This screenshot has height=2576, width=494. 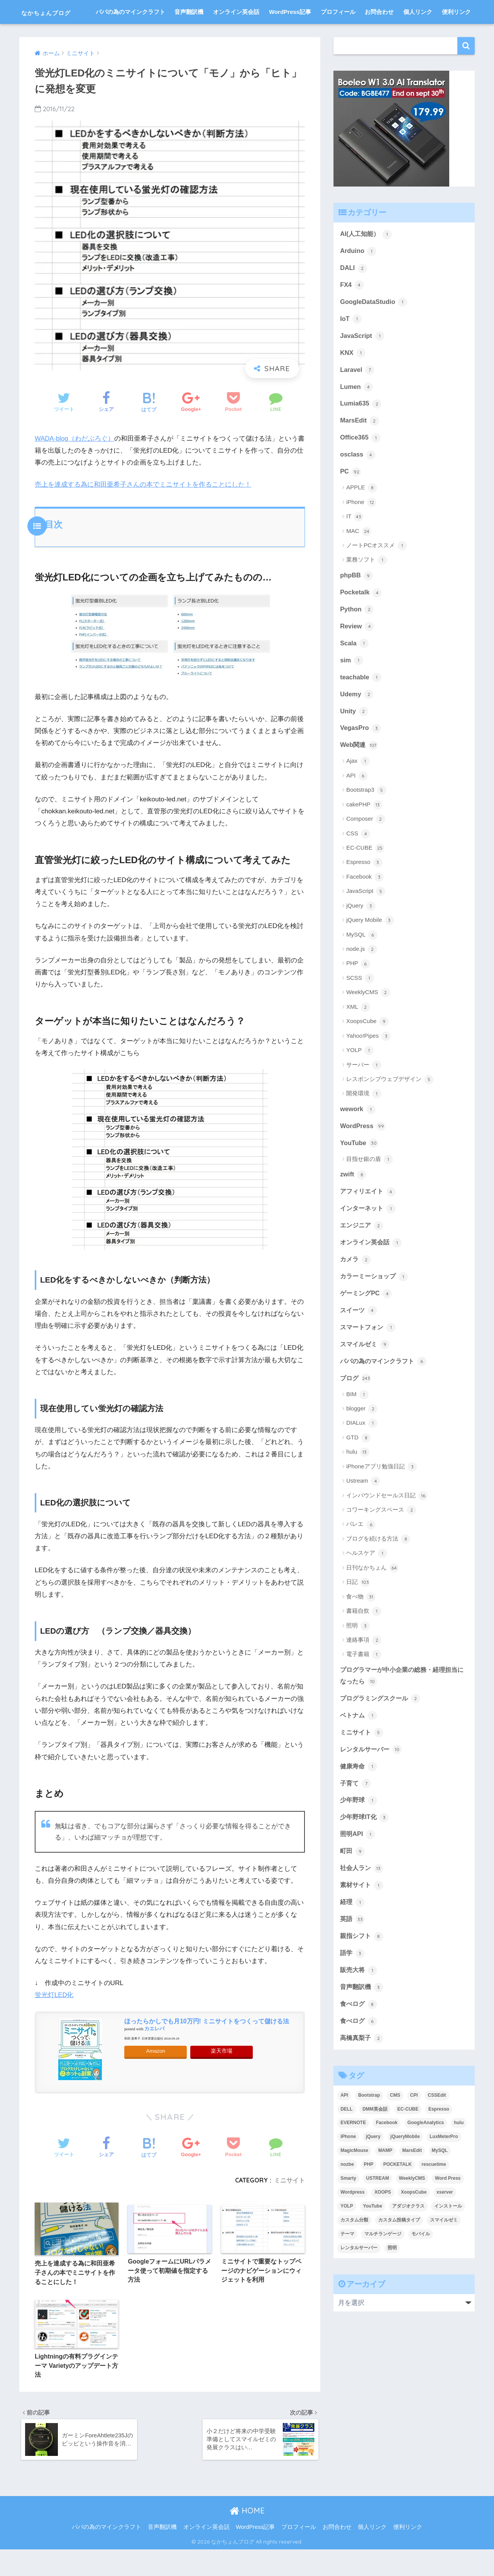 I want to click on iPhone, so click(x=361, y=530).